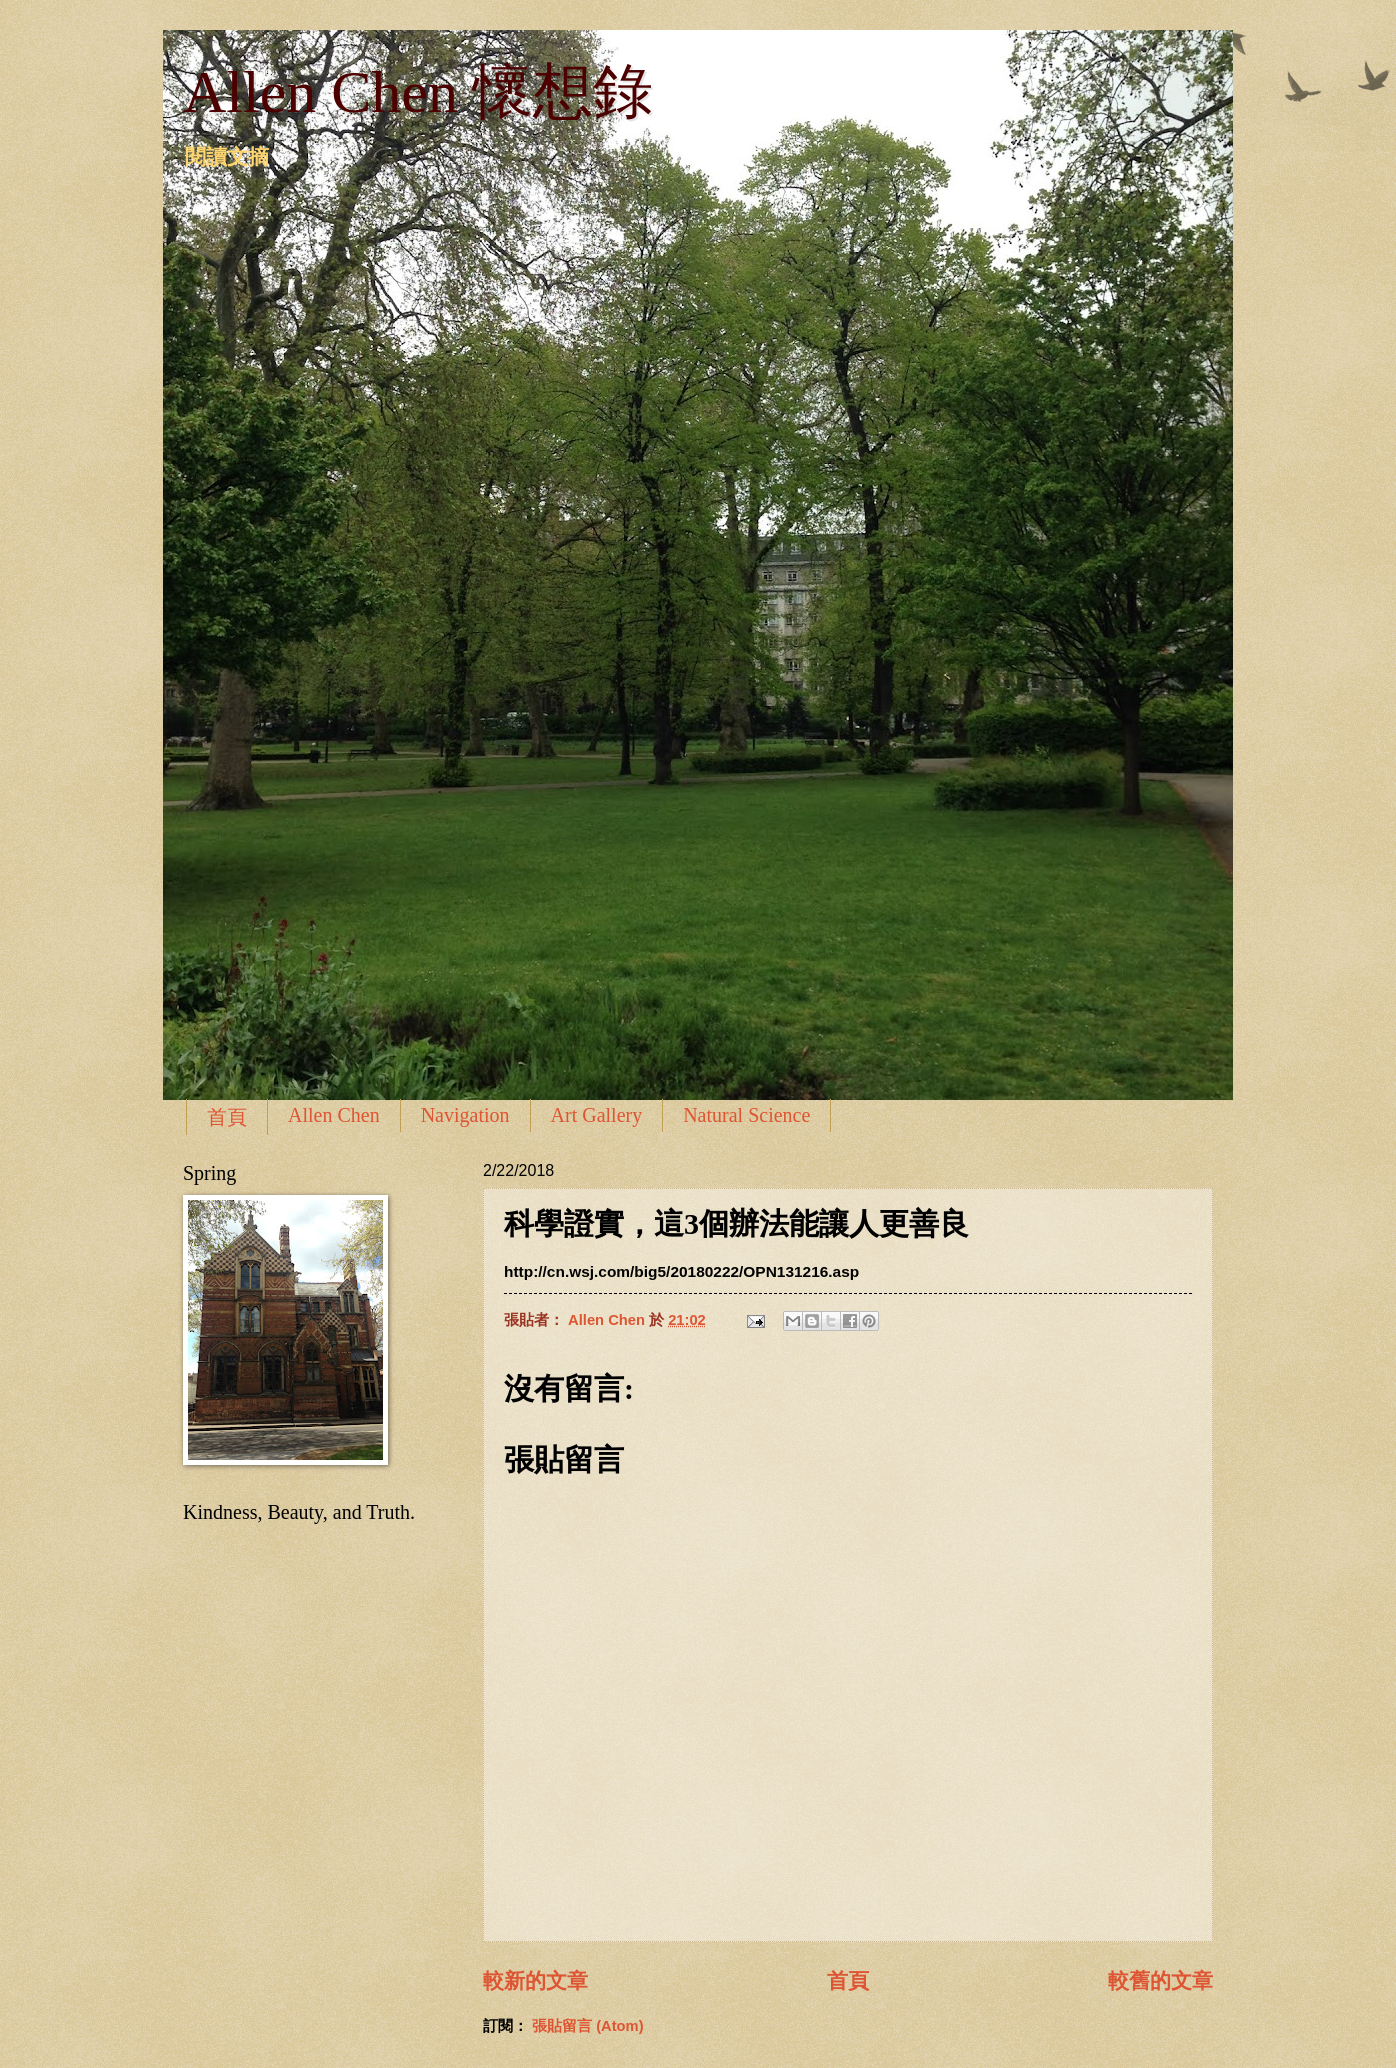 This screenshot has height=2068, width=1396. Describe the element at coordinates (334, 1115) in the screenshot. I see `Allen Chen` at that location.